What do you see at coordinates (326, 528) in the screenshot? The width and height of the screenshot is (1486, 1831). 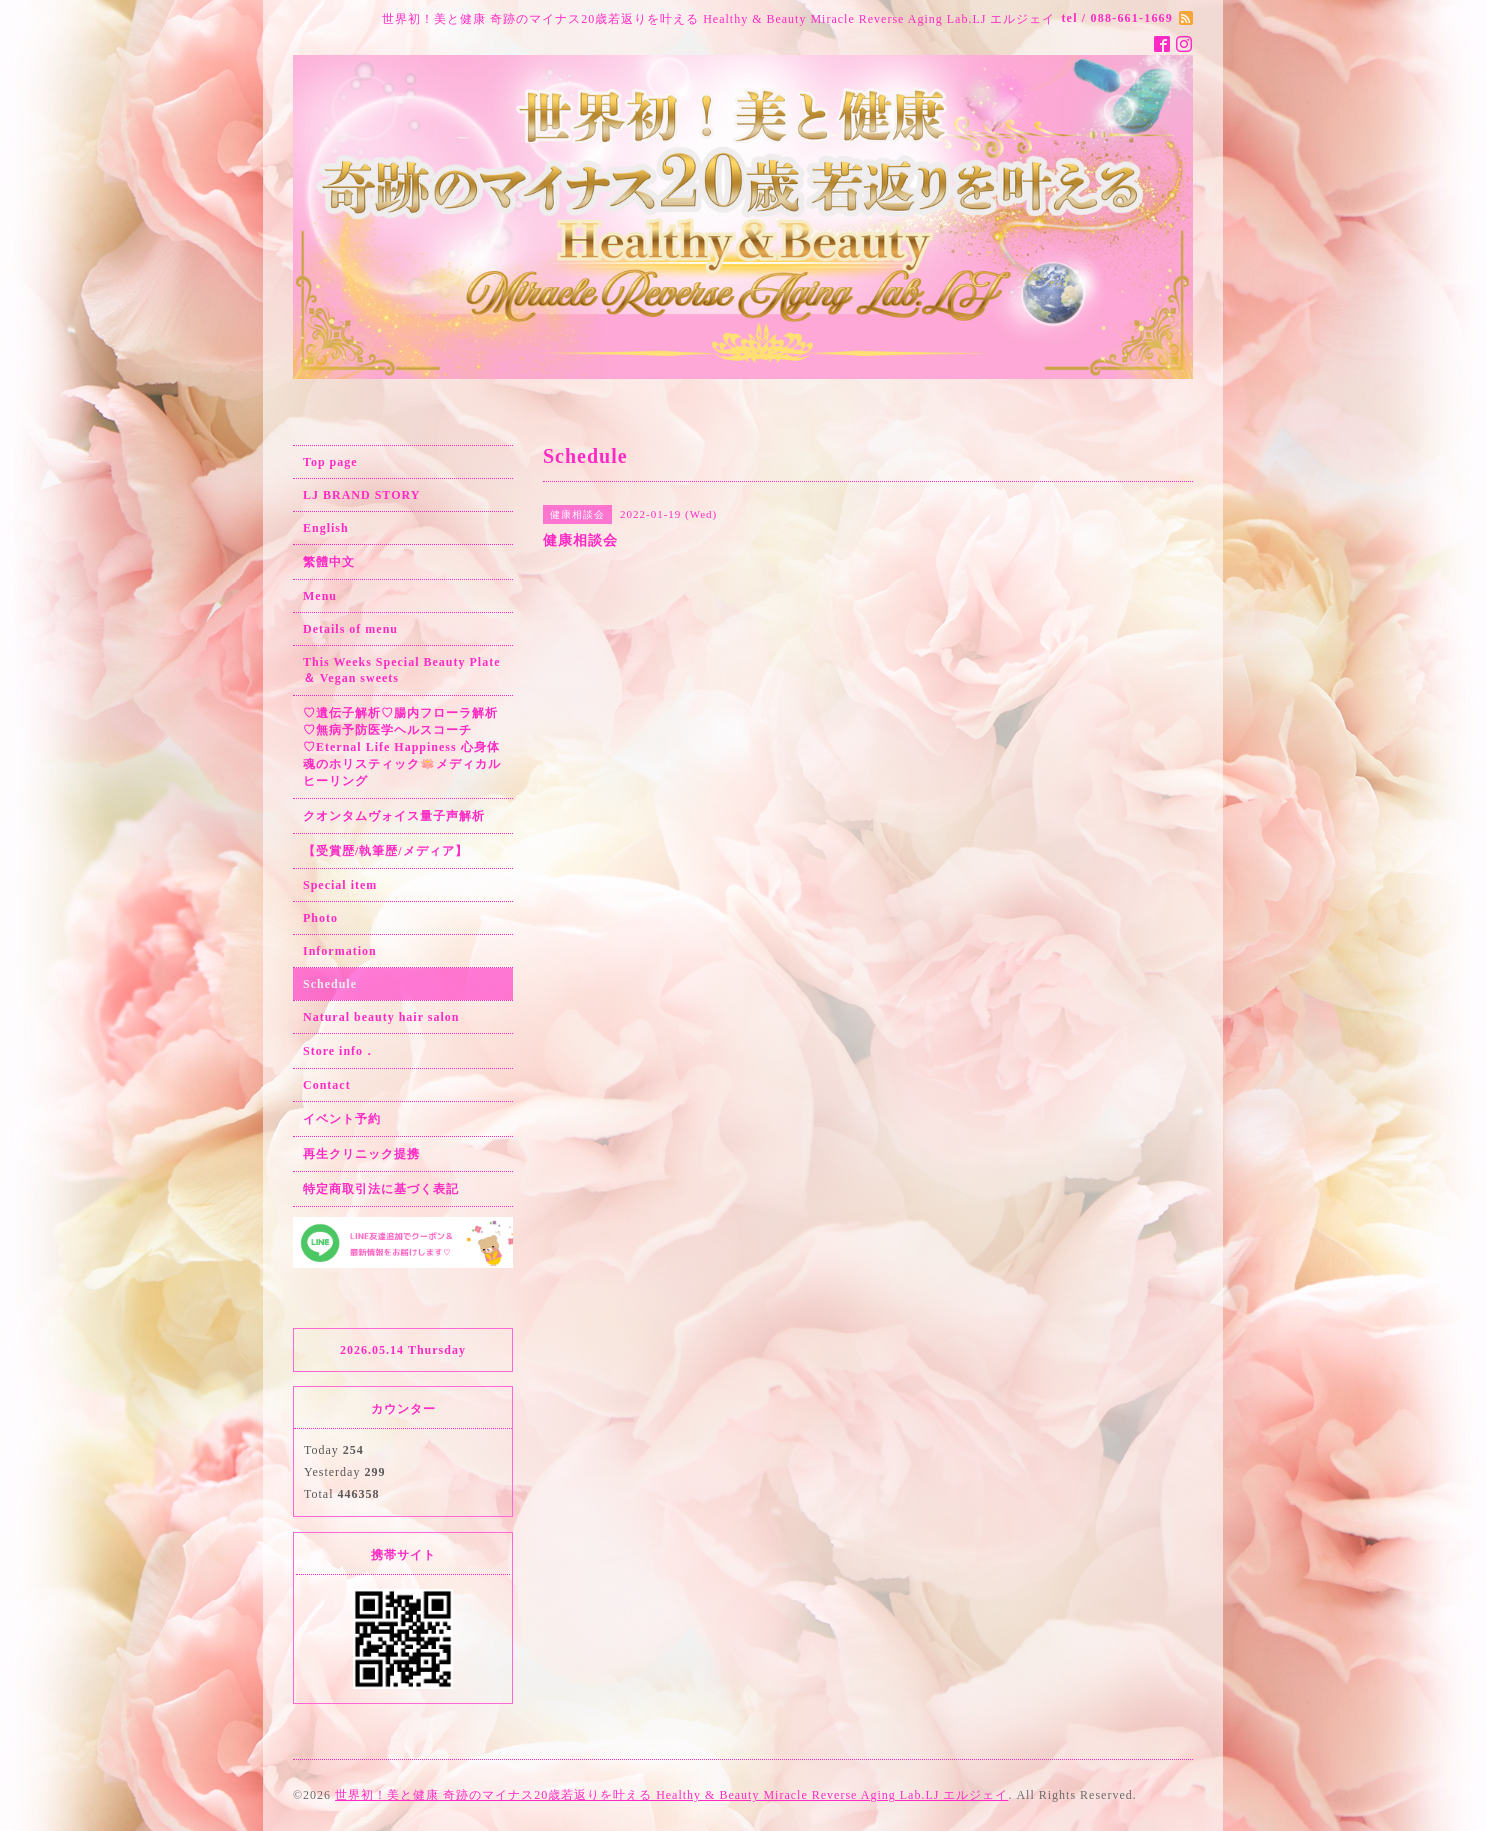 I see `English` at bounding box center [326, 528].